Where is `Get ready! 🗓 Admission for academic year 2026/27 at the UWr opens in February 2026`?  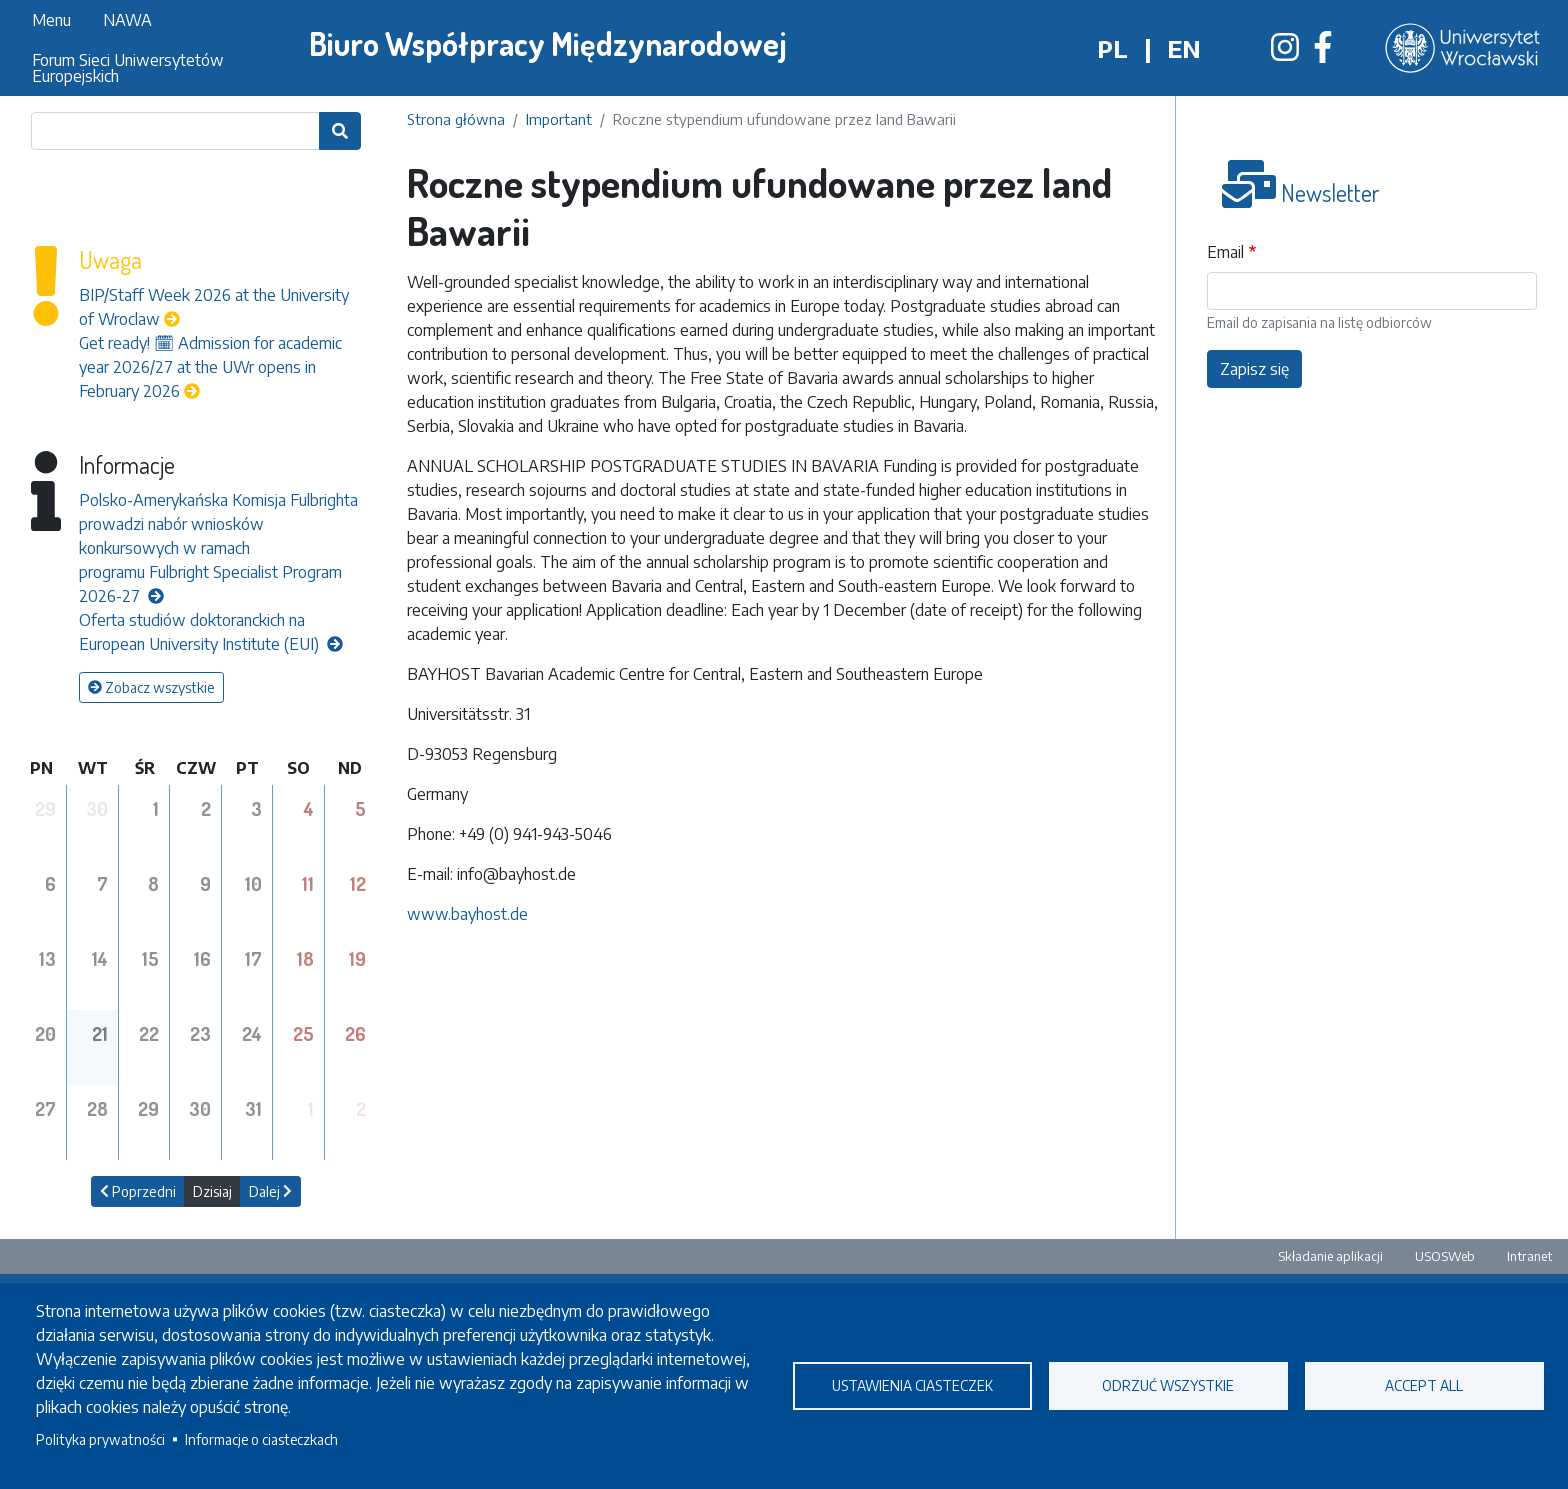 Get ready! 🗓 Admission for academic year 2026/27 at the UWr opens in February 2026 is located at coordinates (210, 367).